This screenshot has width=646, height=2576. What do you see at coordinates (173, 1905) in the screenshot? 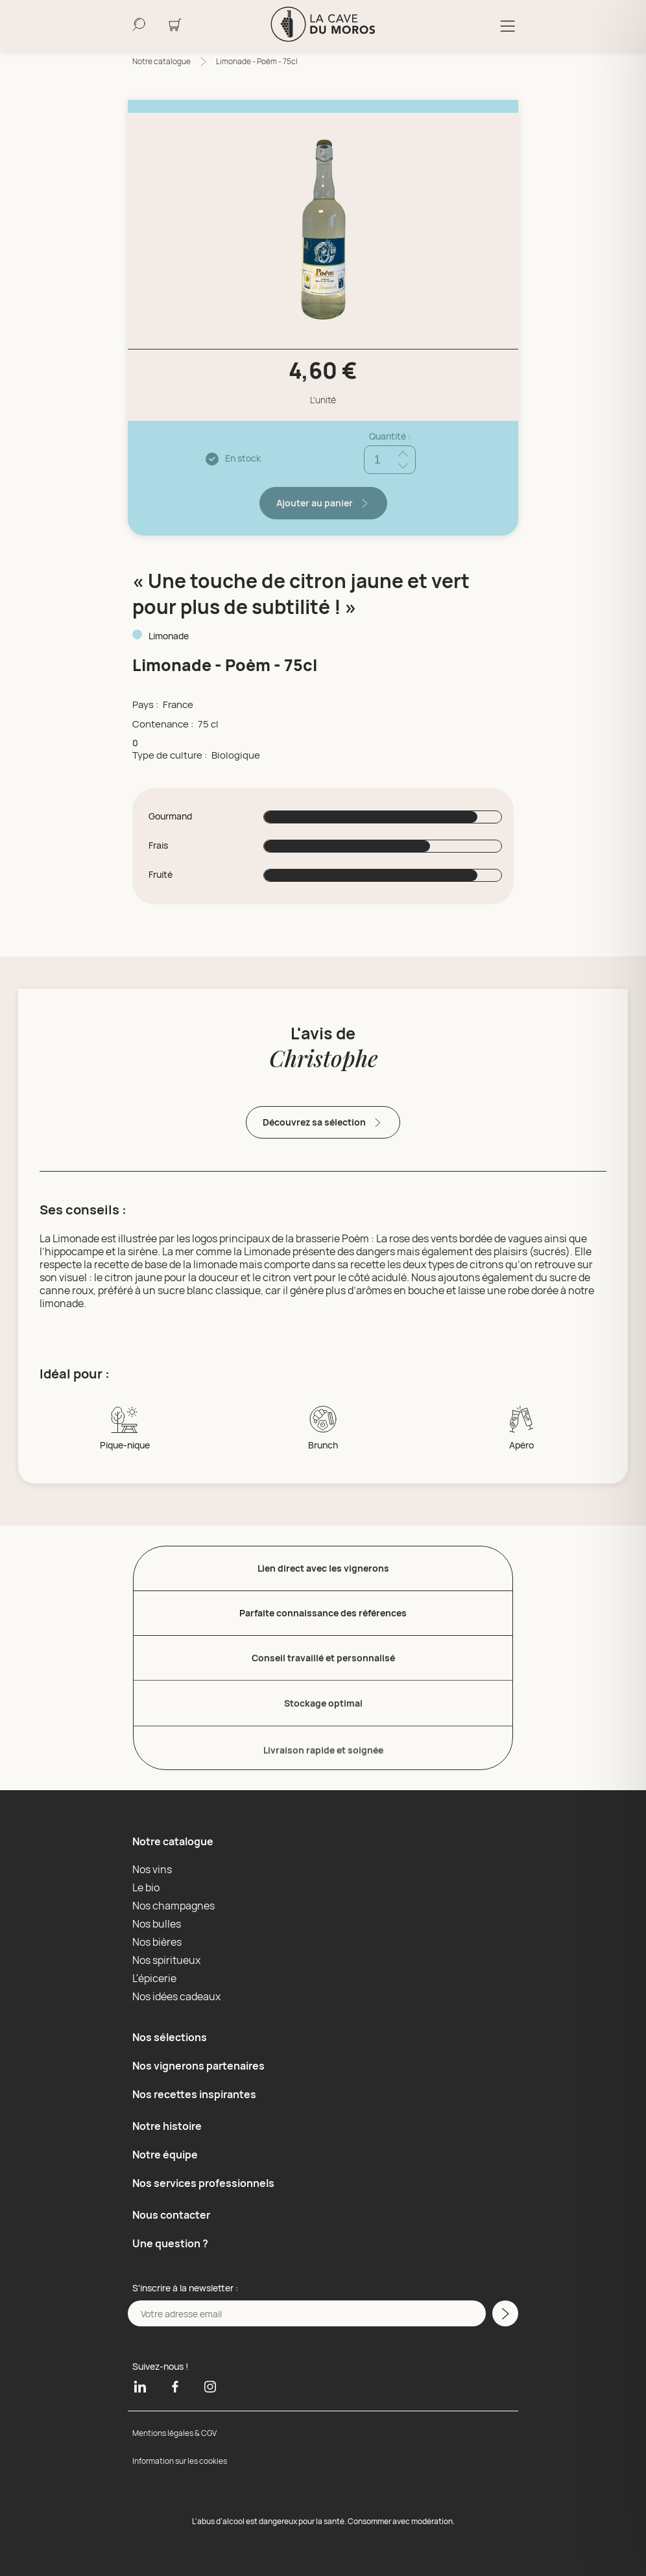
I see `Nos champagnes` at bounding box center [173, 1905].